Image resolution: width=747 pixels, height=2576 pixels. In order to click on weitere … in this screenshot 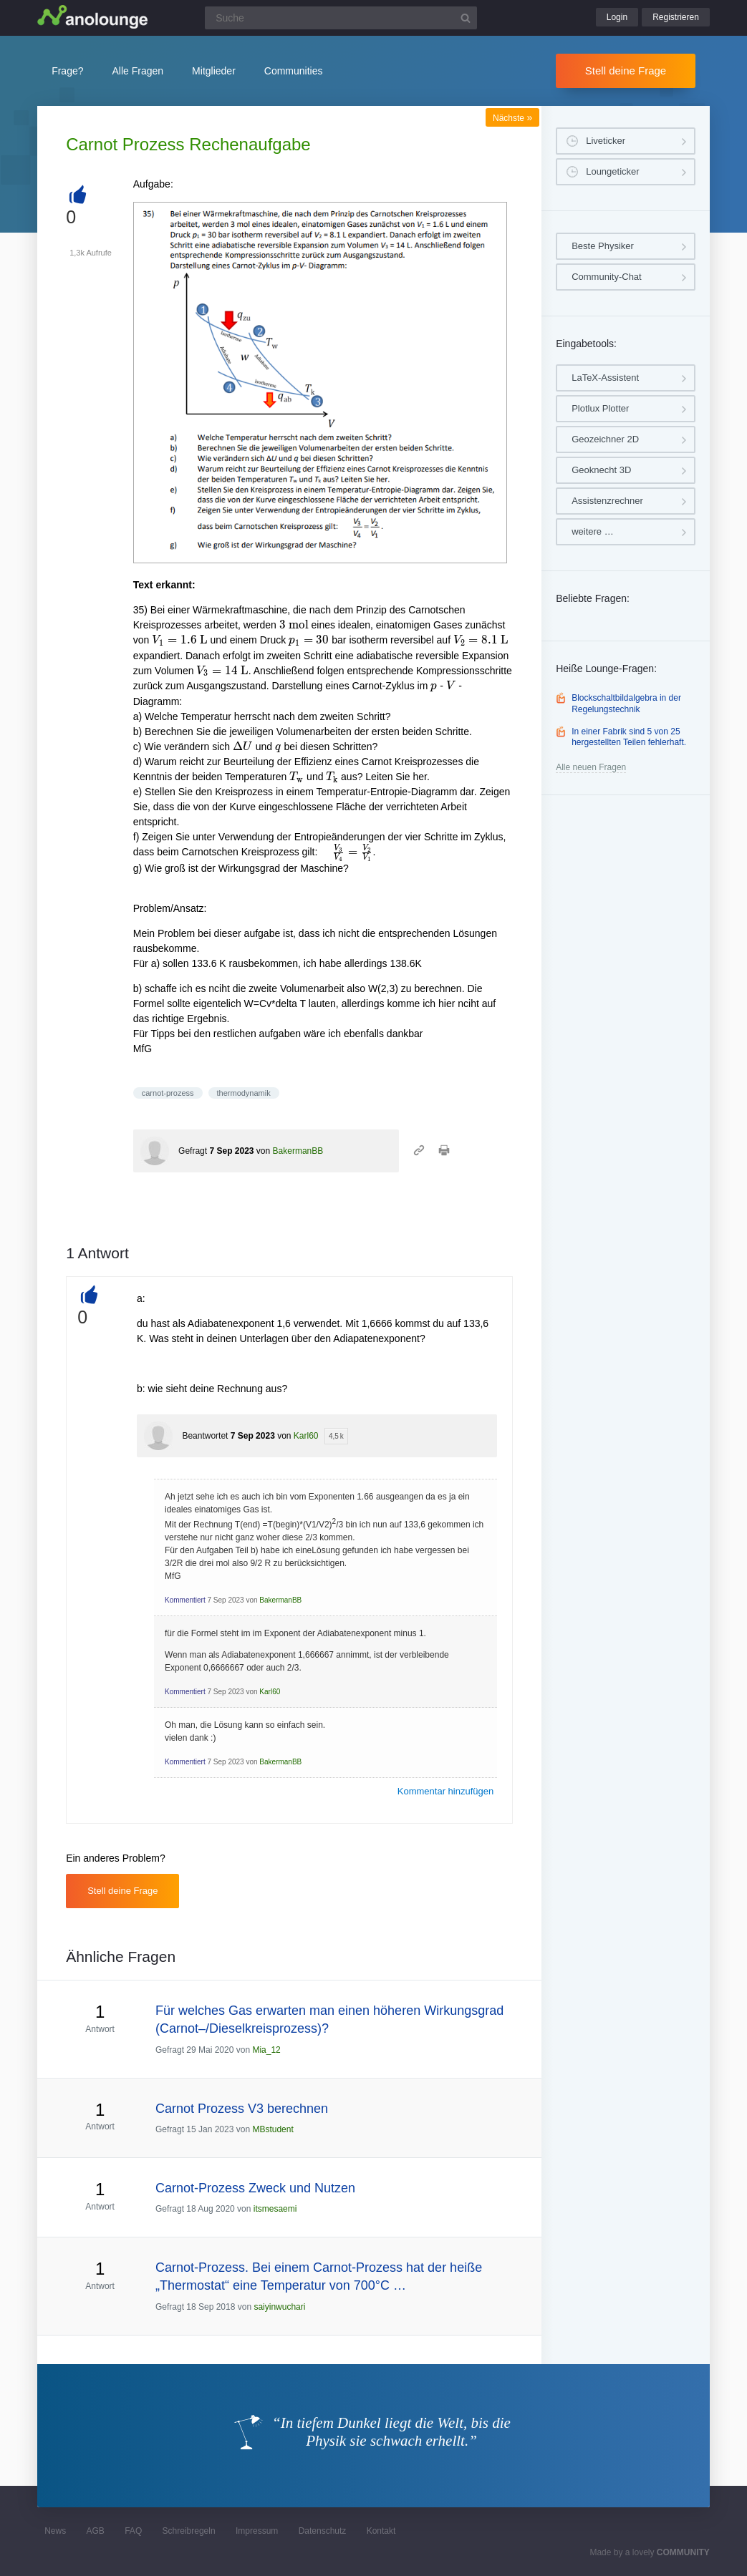, I will do `click(593, 531)`.